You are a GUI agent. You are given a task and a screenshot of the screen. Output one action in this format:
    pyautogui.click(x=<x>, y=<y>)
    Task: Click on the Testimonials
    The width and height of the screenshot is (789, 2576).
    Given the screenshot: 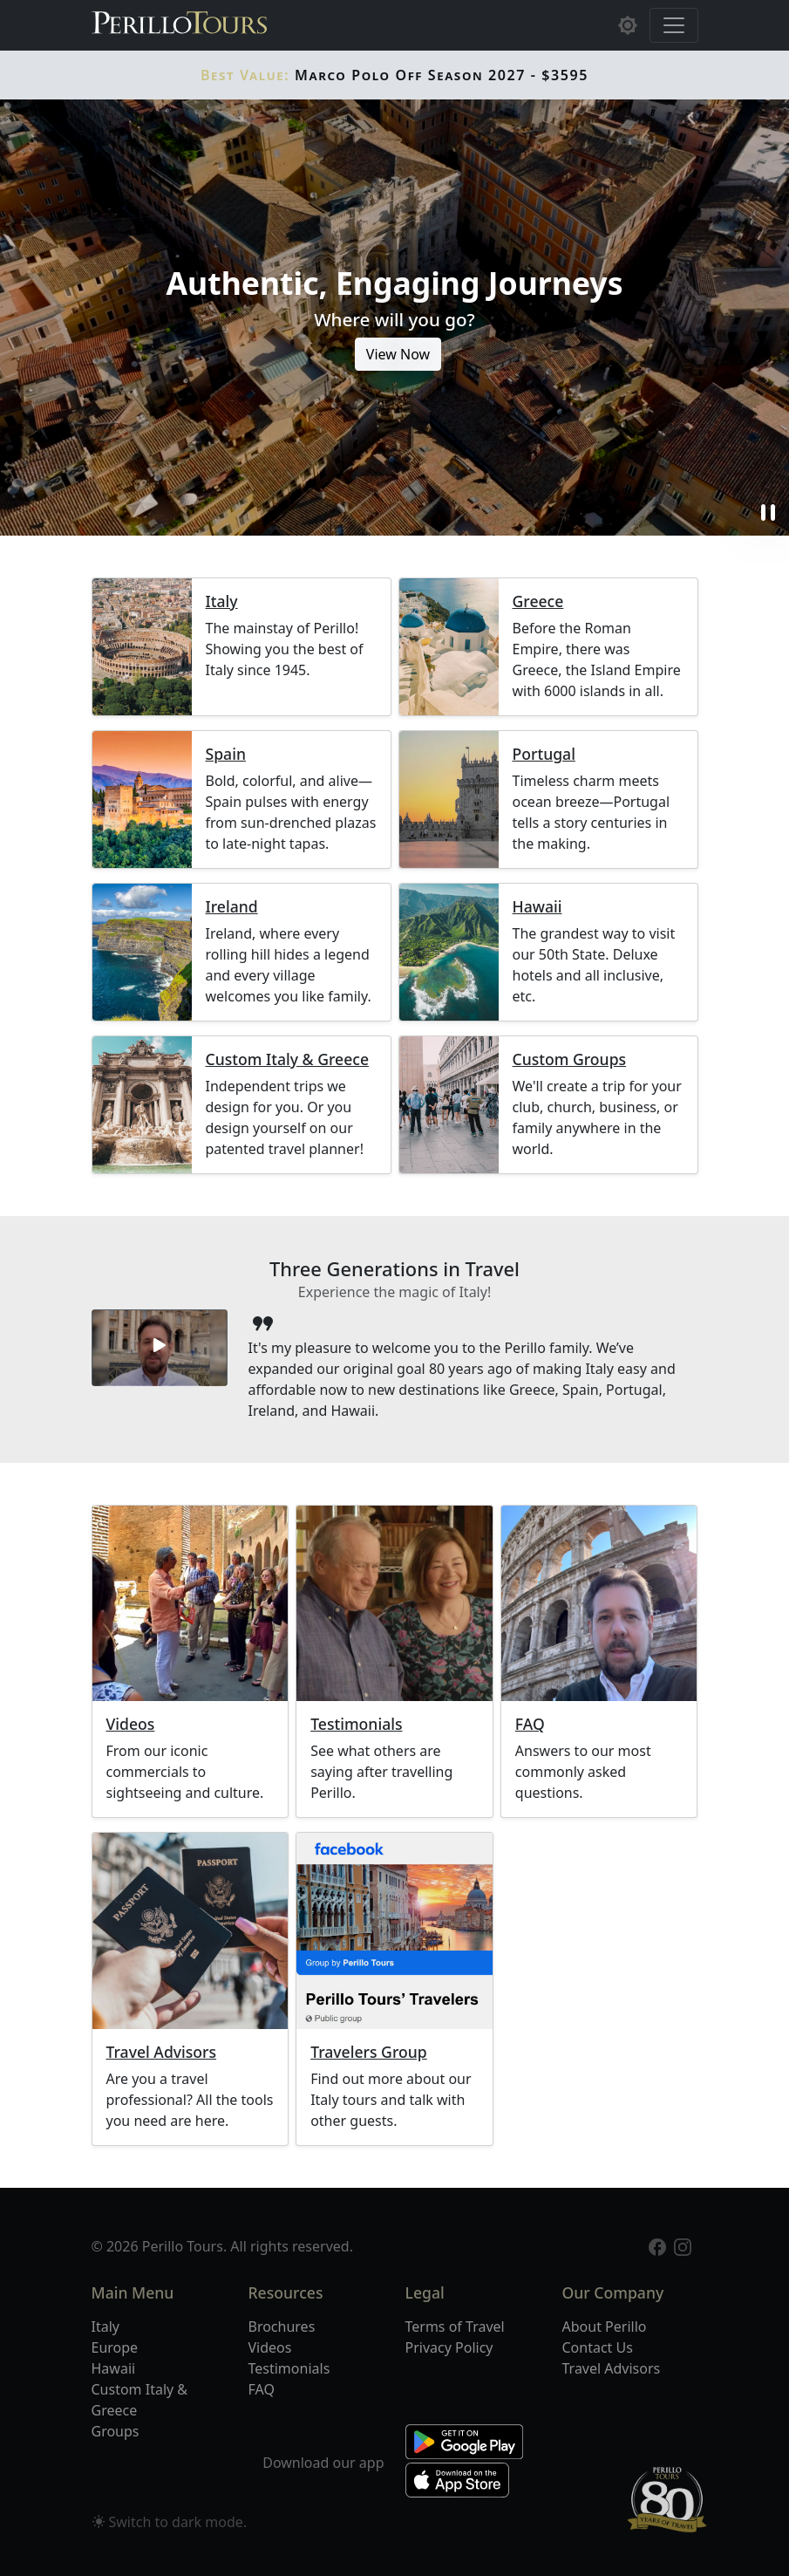 What is the action you would take?
    pyautogui.click(x=356, y=1724)
    